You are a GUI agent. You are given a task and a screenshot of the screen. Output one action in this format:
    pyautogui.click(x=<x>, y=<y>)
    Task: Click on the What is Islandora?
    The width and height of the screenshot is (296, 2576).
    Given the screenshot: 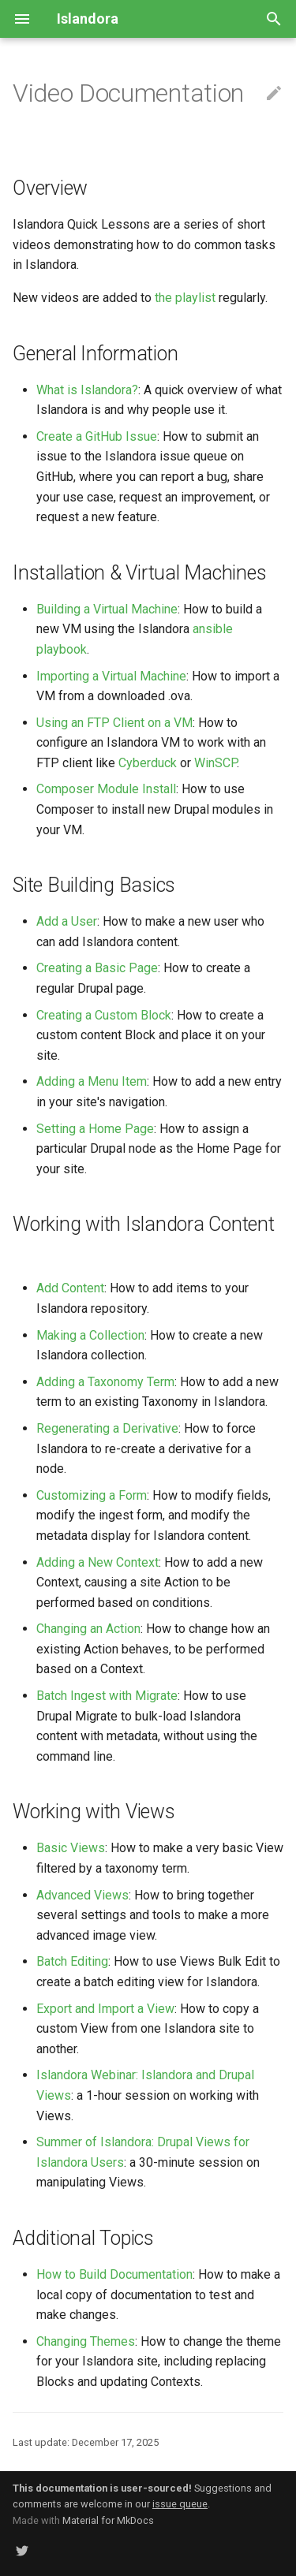 What is the action you would take?
    pyautogui.click(x=87, y=389)
    